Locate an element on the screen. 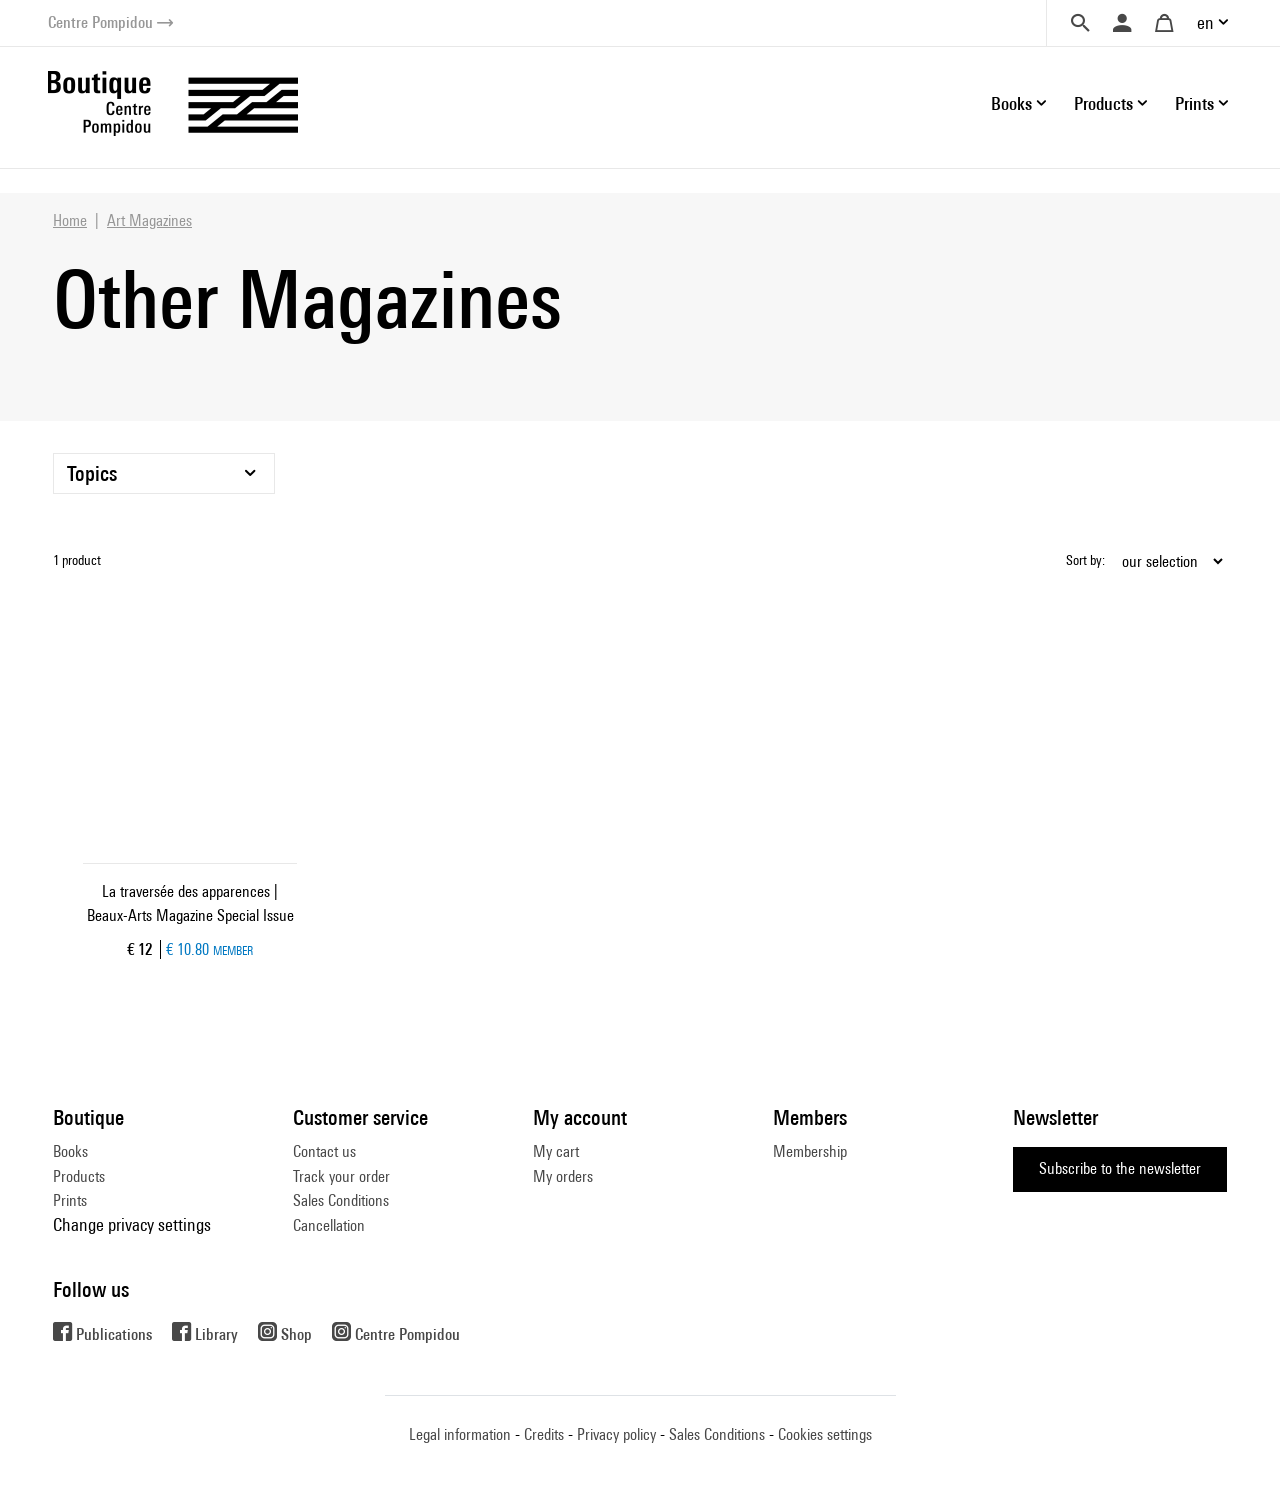 This screenshot has width=1280, height=1488. Cancellation is located at coordinates (329, 1225).